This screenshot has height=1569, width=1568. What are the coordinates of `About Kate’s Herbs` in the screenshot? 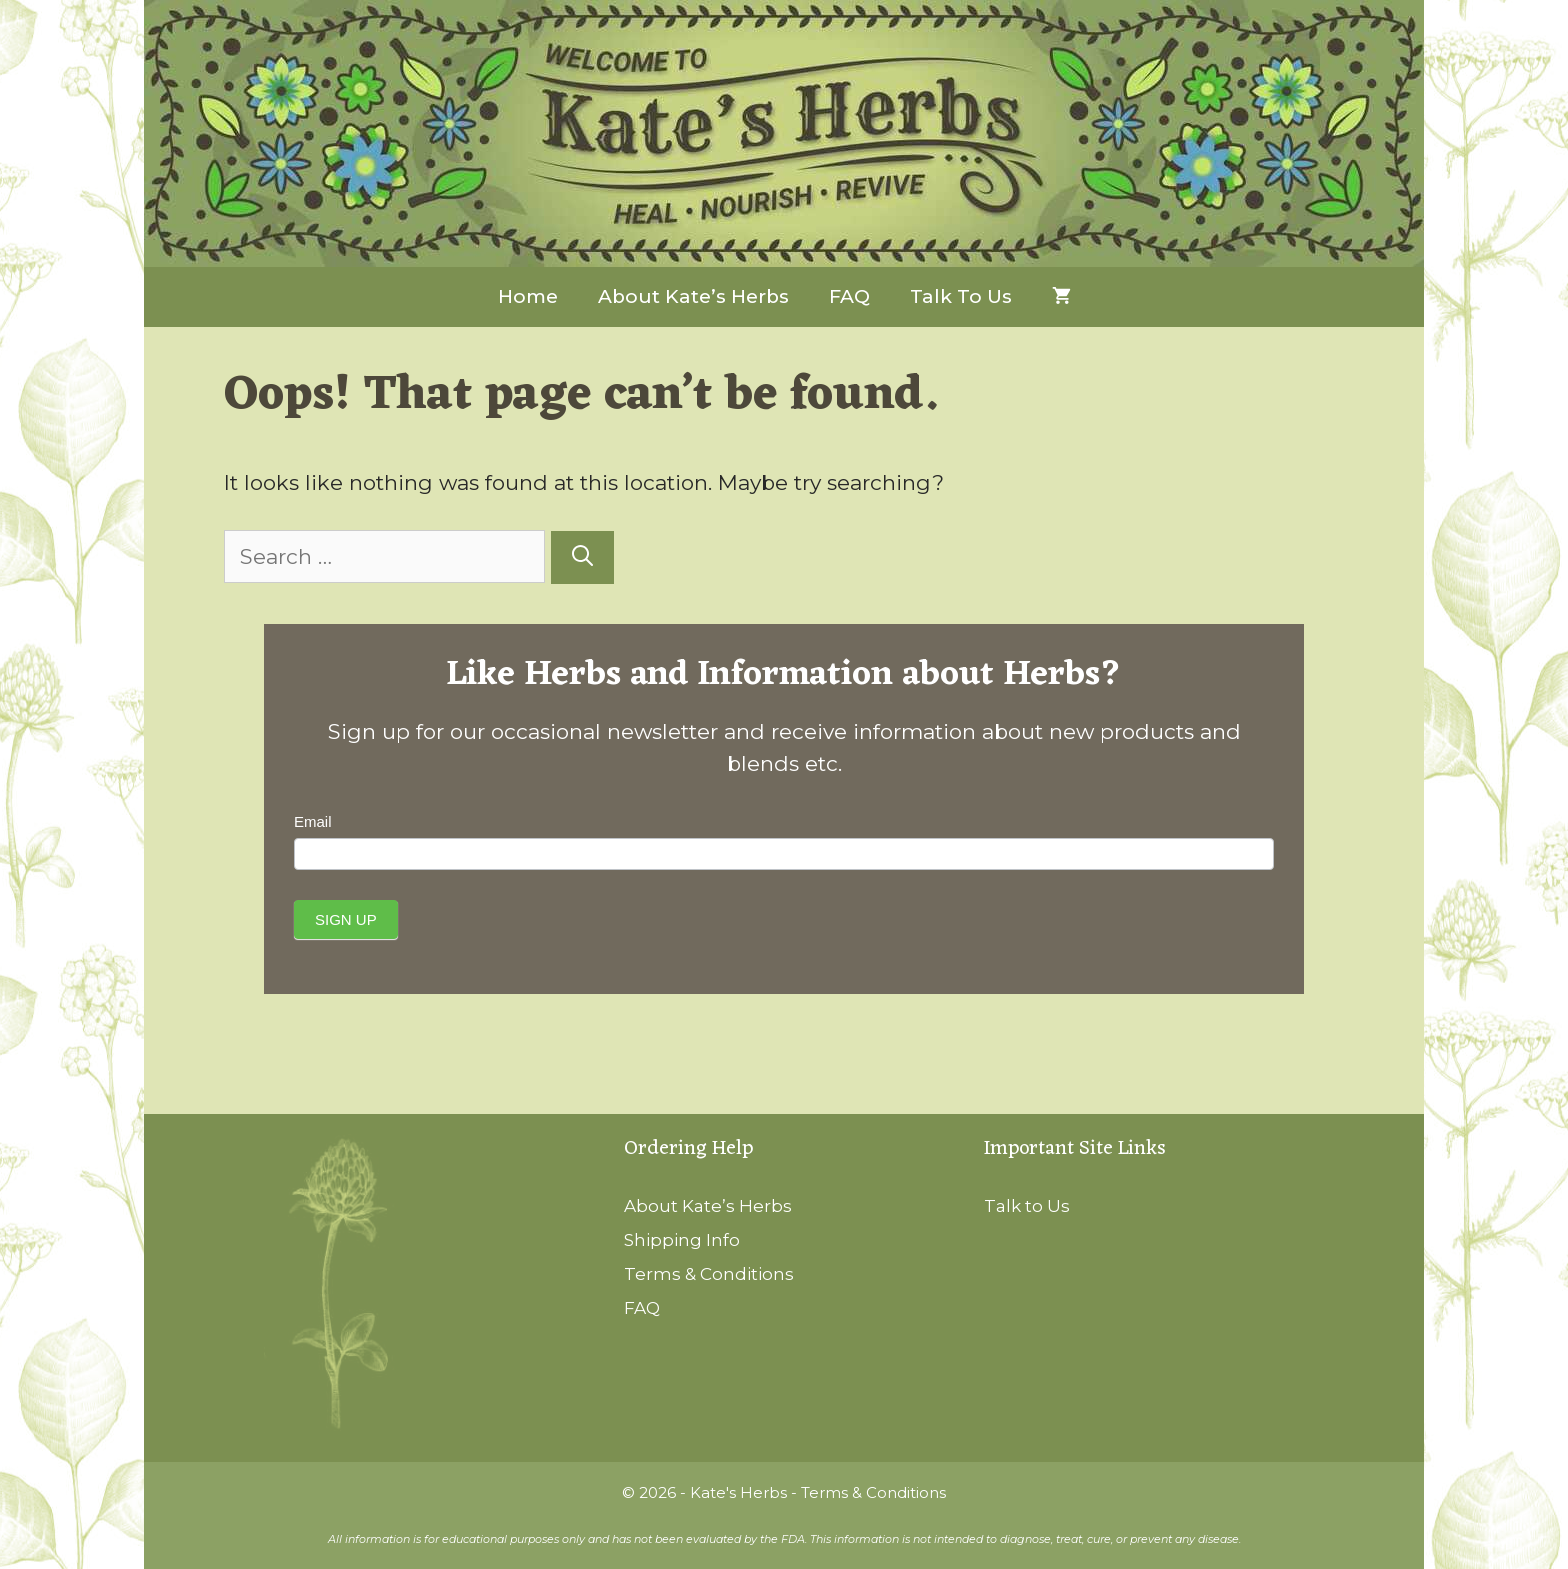 It's located at (693, 296).